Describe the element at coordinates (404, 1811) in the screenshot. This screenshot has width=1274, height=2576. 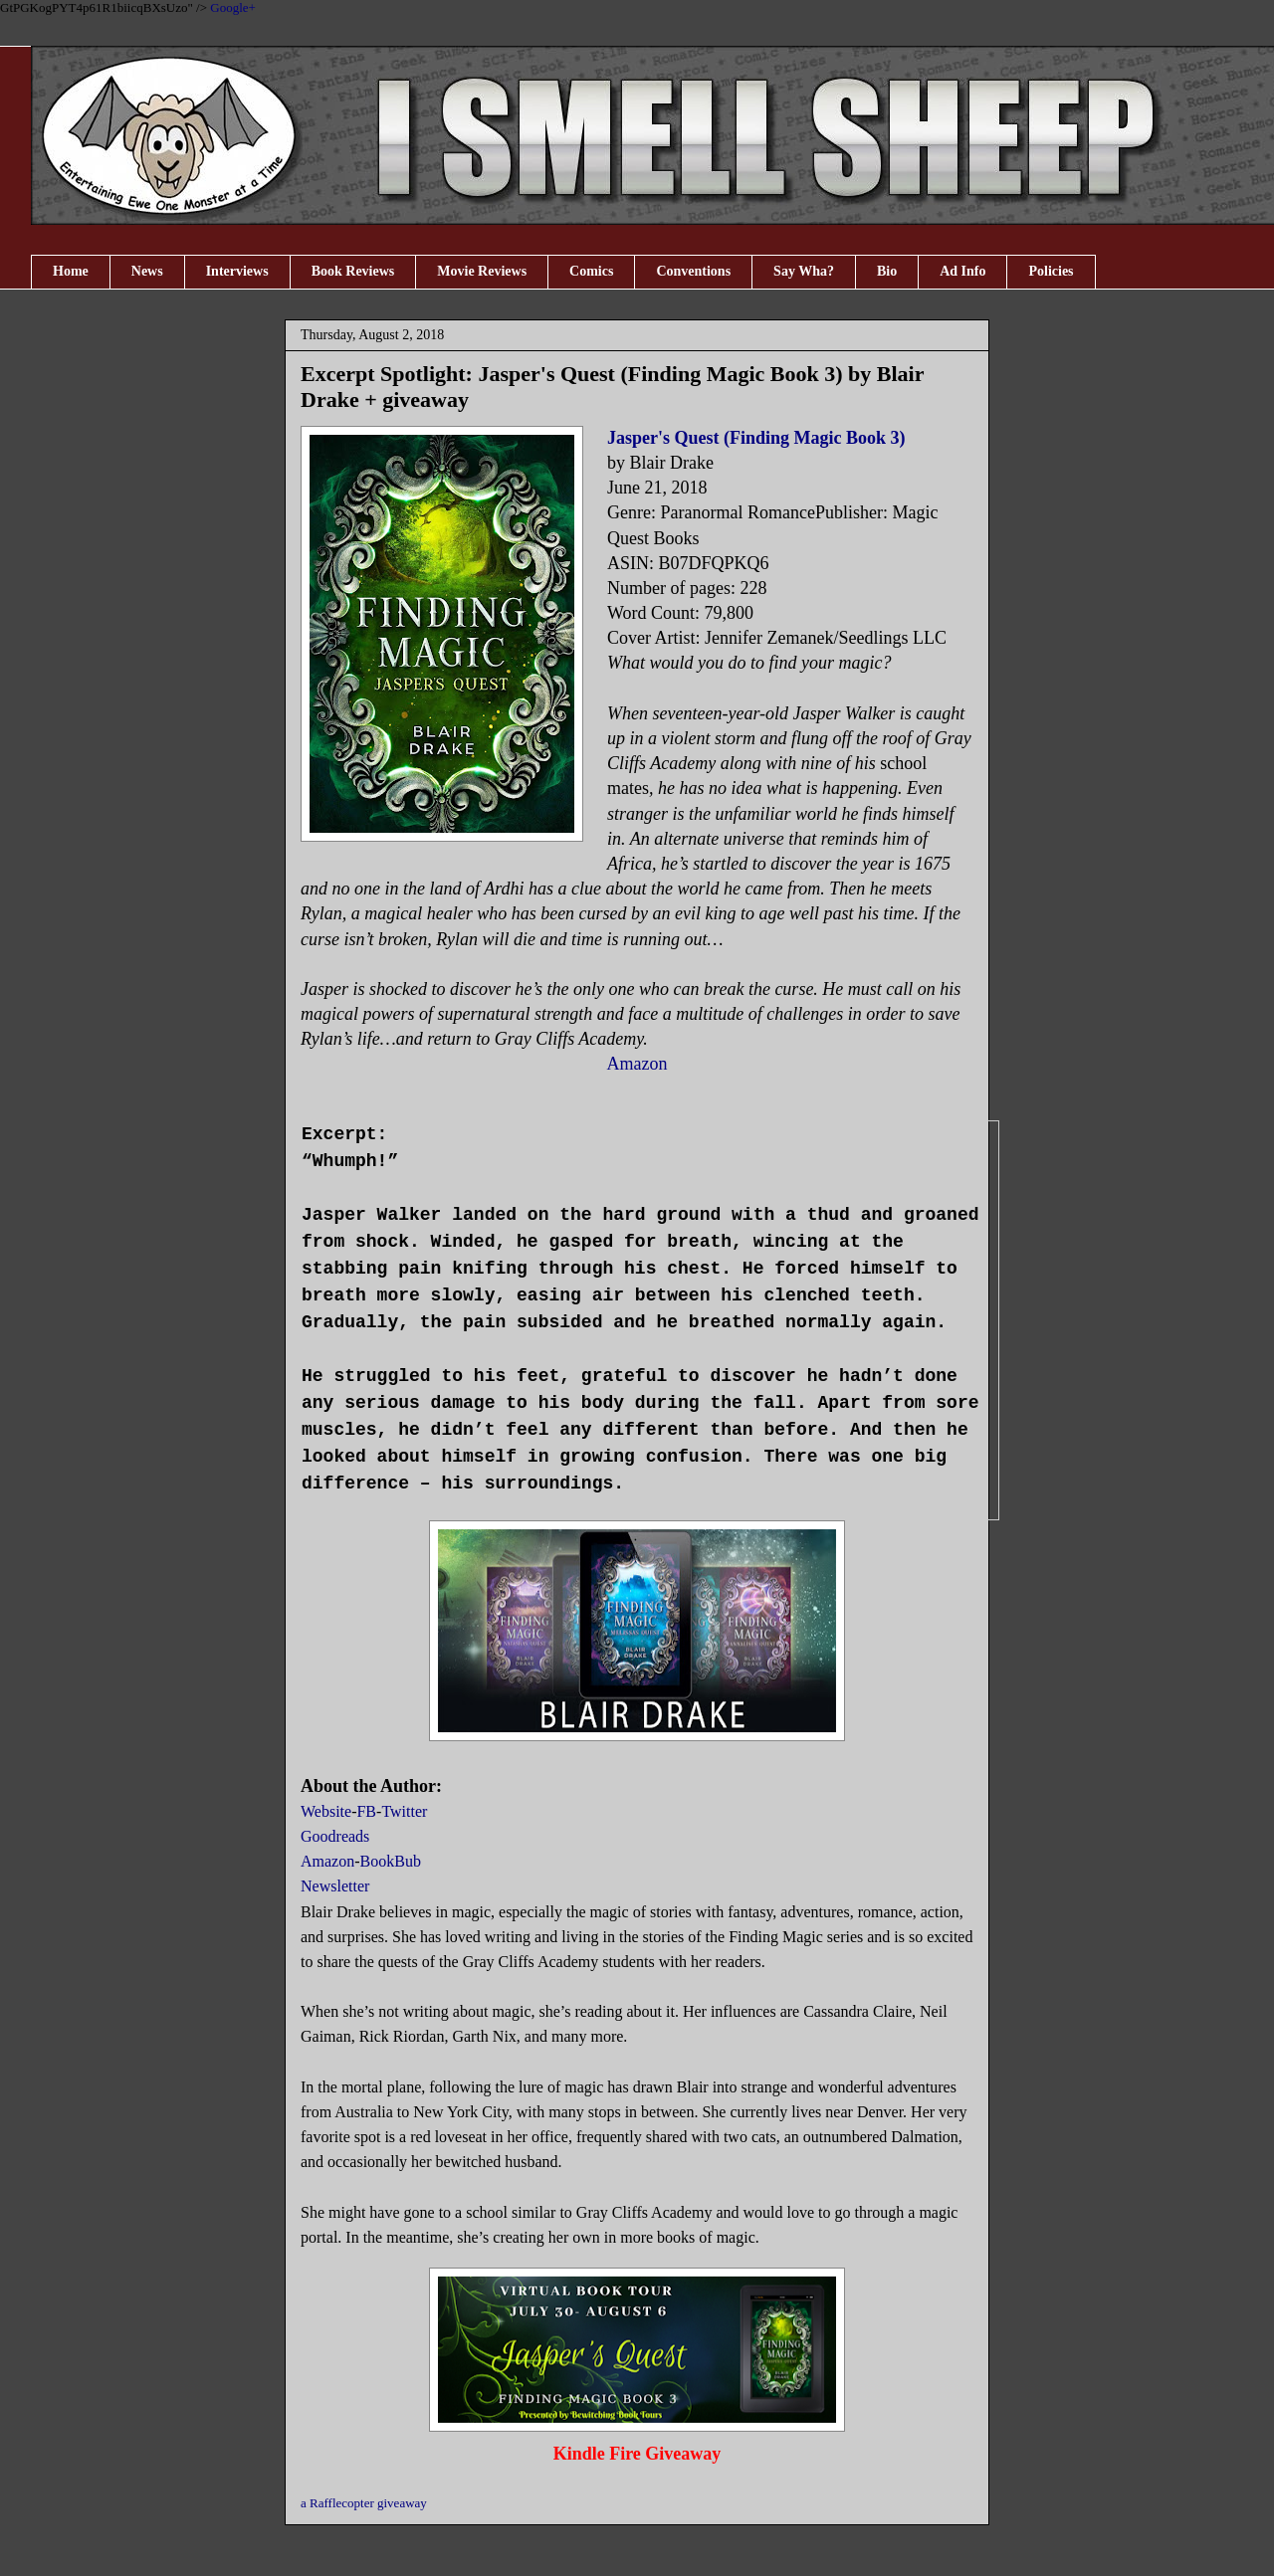
I see `Twitter` at that location.